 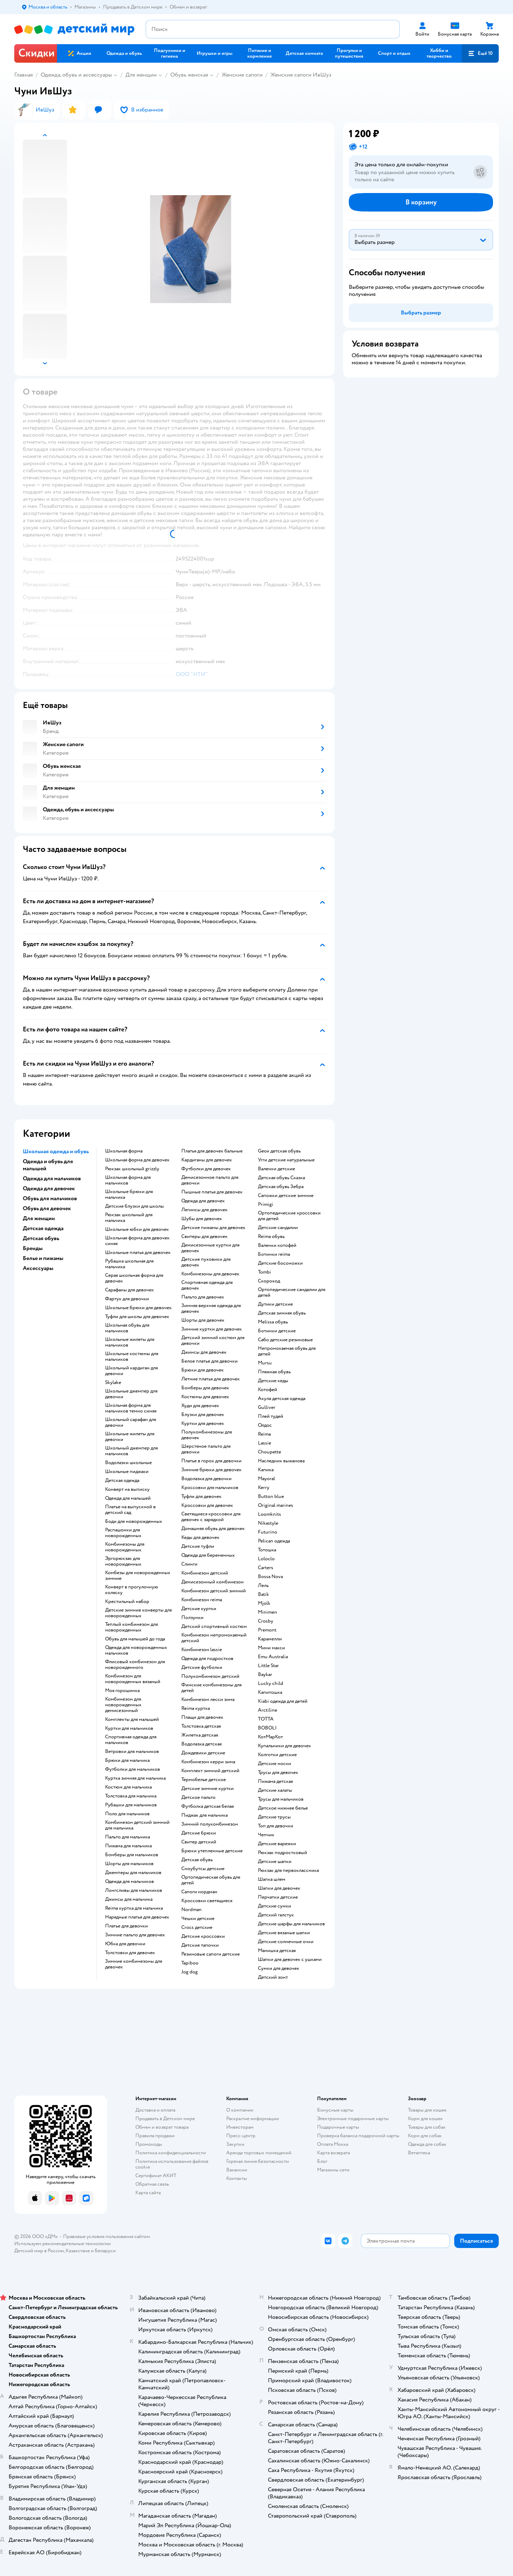 What do you see at coordinates (267, 1728) in the screenshot?
I see `BOBOLI` at bounding box center [267, 1728].